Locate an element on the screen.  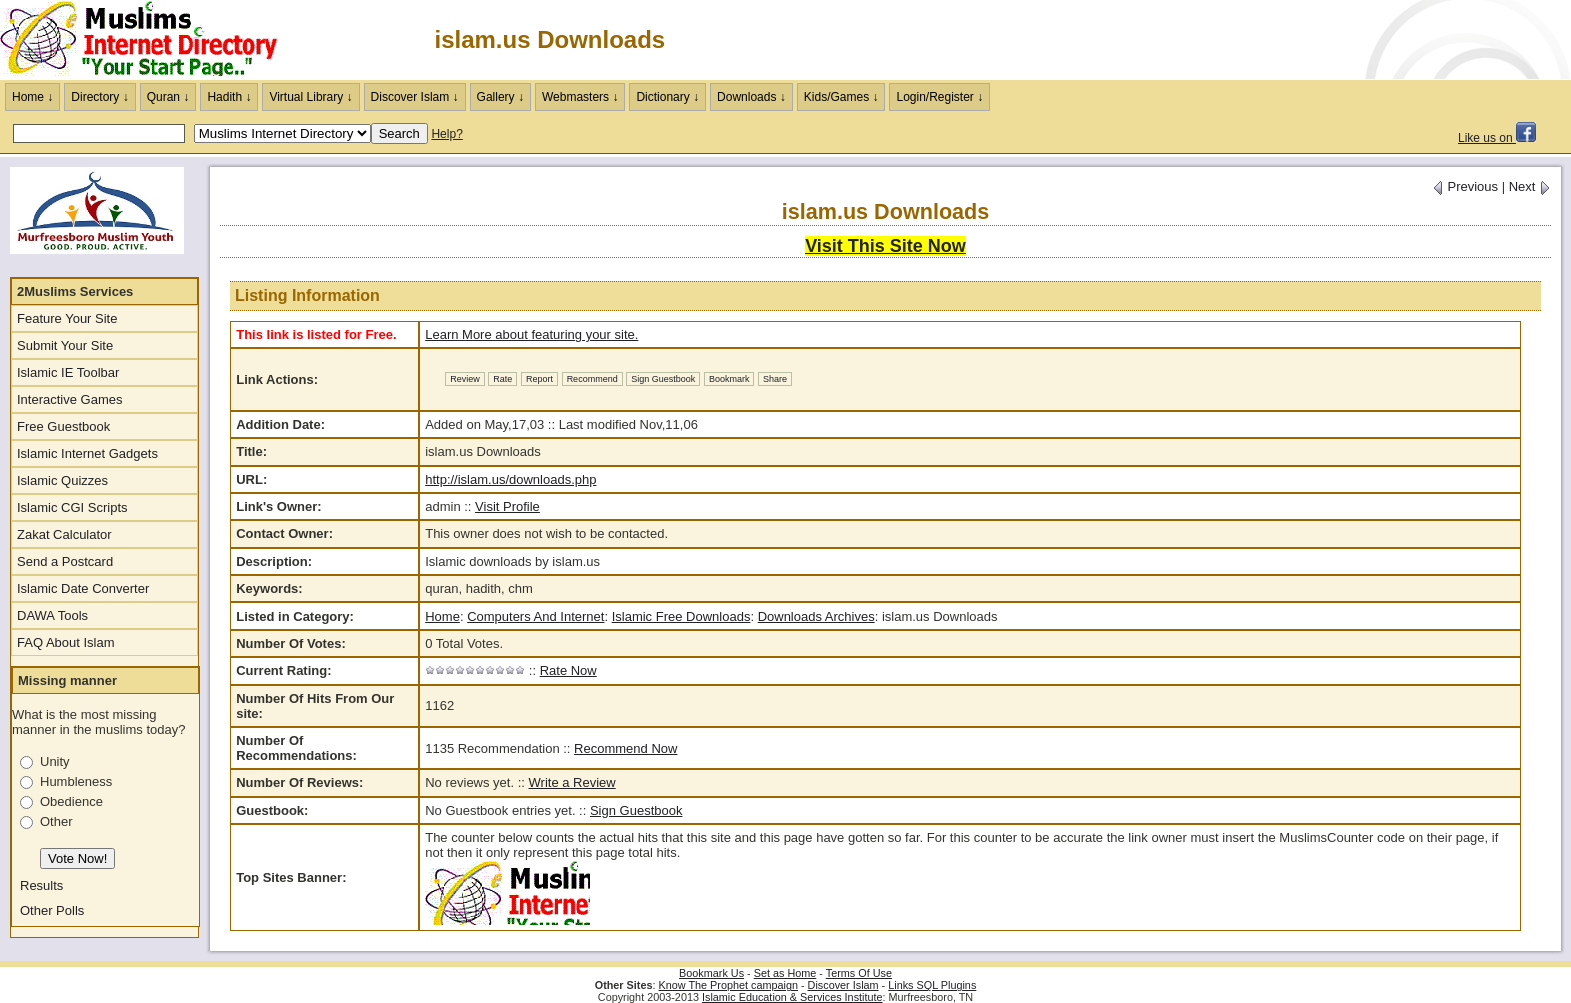
Unity is located at coordinates (55, 761).